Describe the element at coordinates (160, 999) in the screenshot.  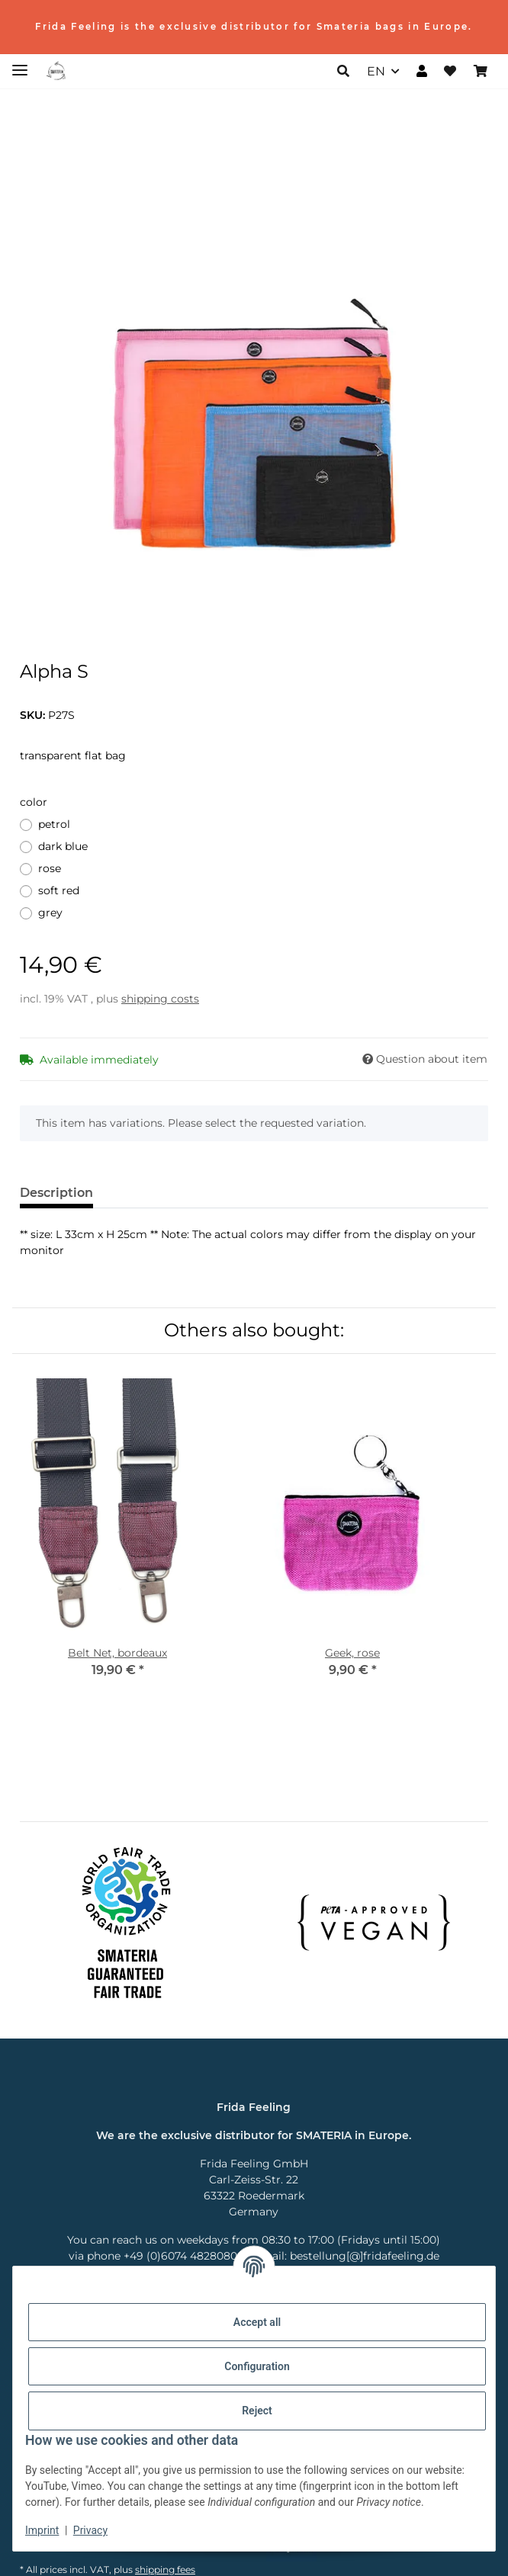
I see `shipping costs` at that location.